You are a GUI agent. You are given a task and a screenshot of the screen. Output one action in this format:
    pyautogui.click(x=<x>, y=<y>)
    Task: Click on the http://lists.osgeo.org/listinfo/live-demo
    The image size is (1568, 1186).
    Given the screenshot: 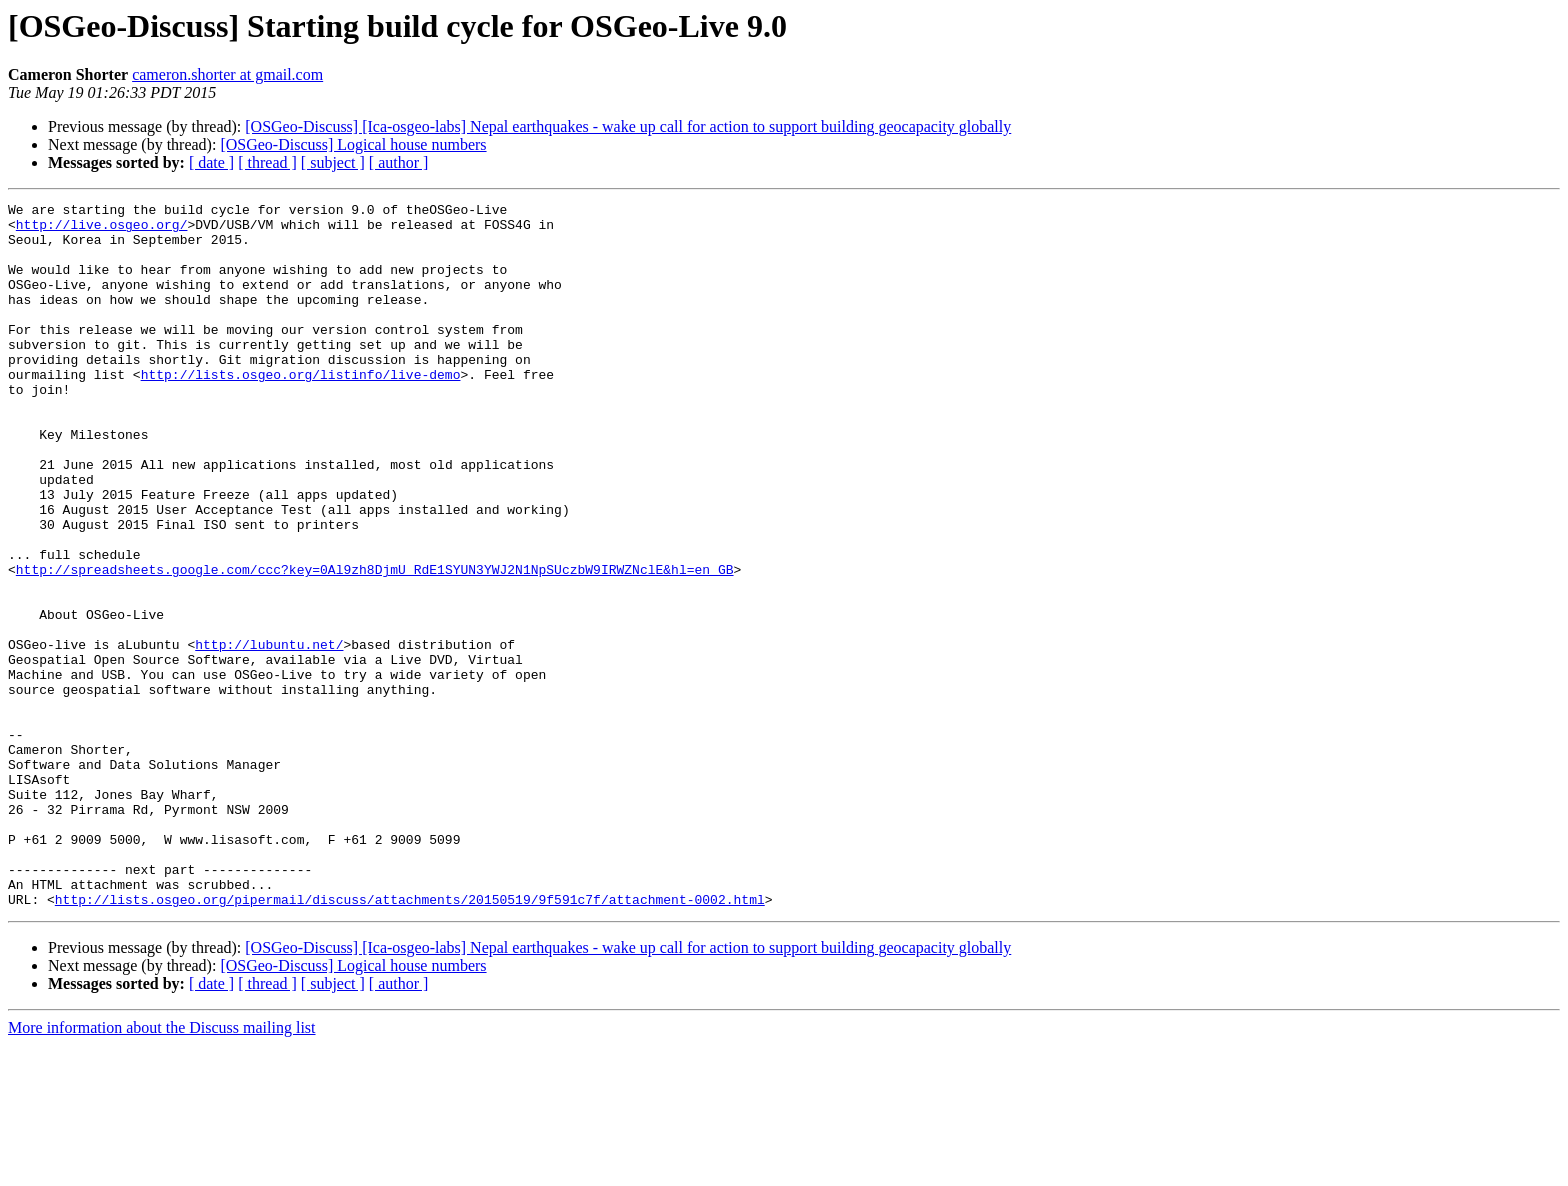 What is the action you would take?
    pyautogui.click(x=301, y=410)
    